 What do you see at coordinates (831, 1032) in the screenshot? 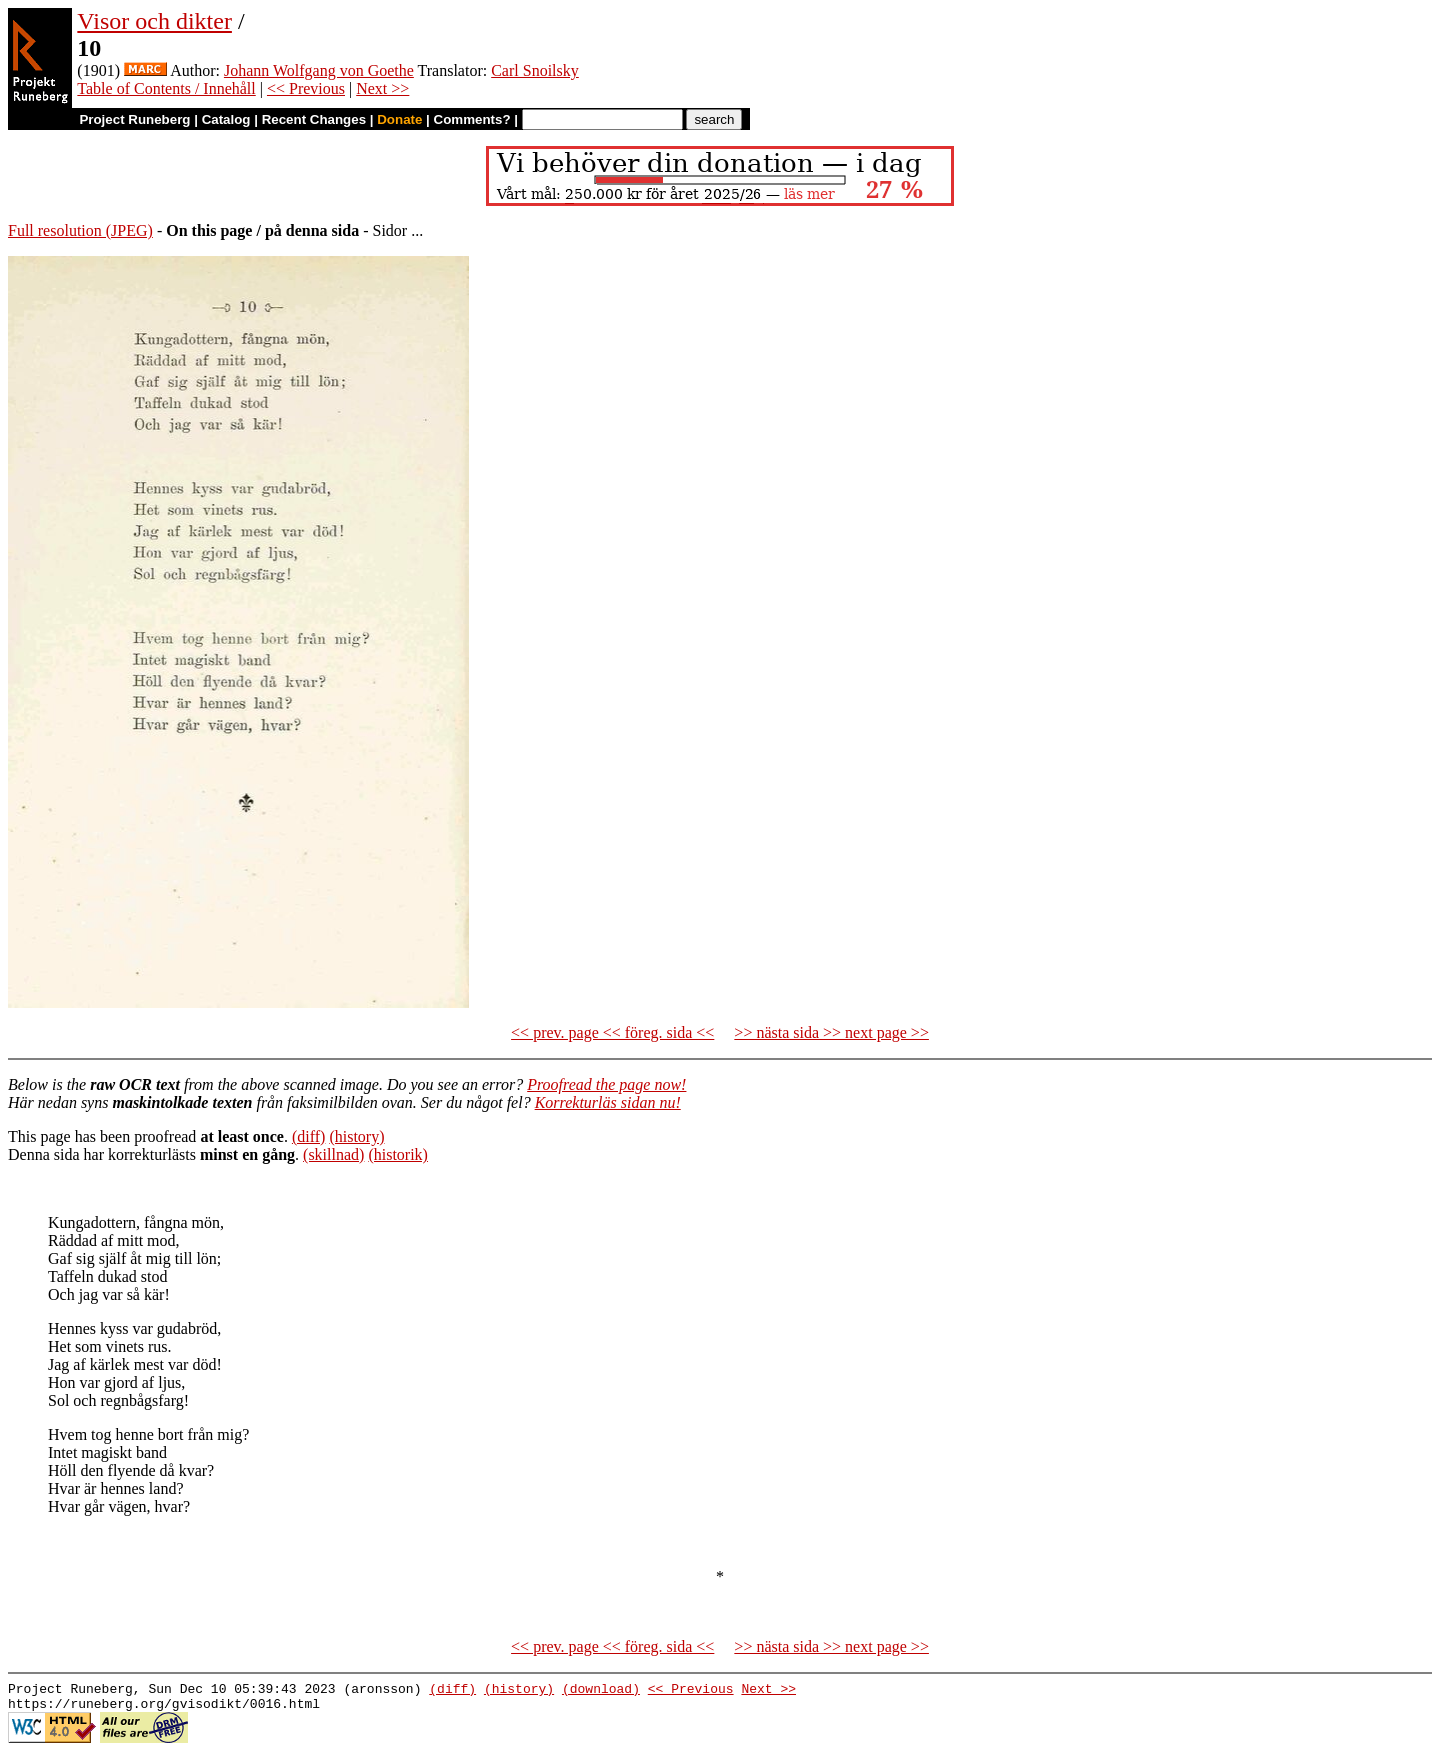
I see `>> nästa sida >> next page >>` at bounding box center [831, 1032].